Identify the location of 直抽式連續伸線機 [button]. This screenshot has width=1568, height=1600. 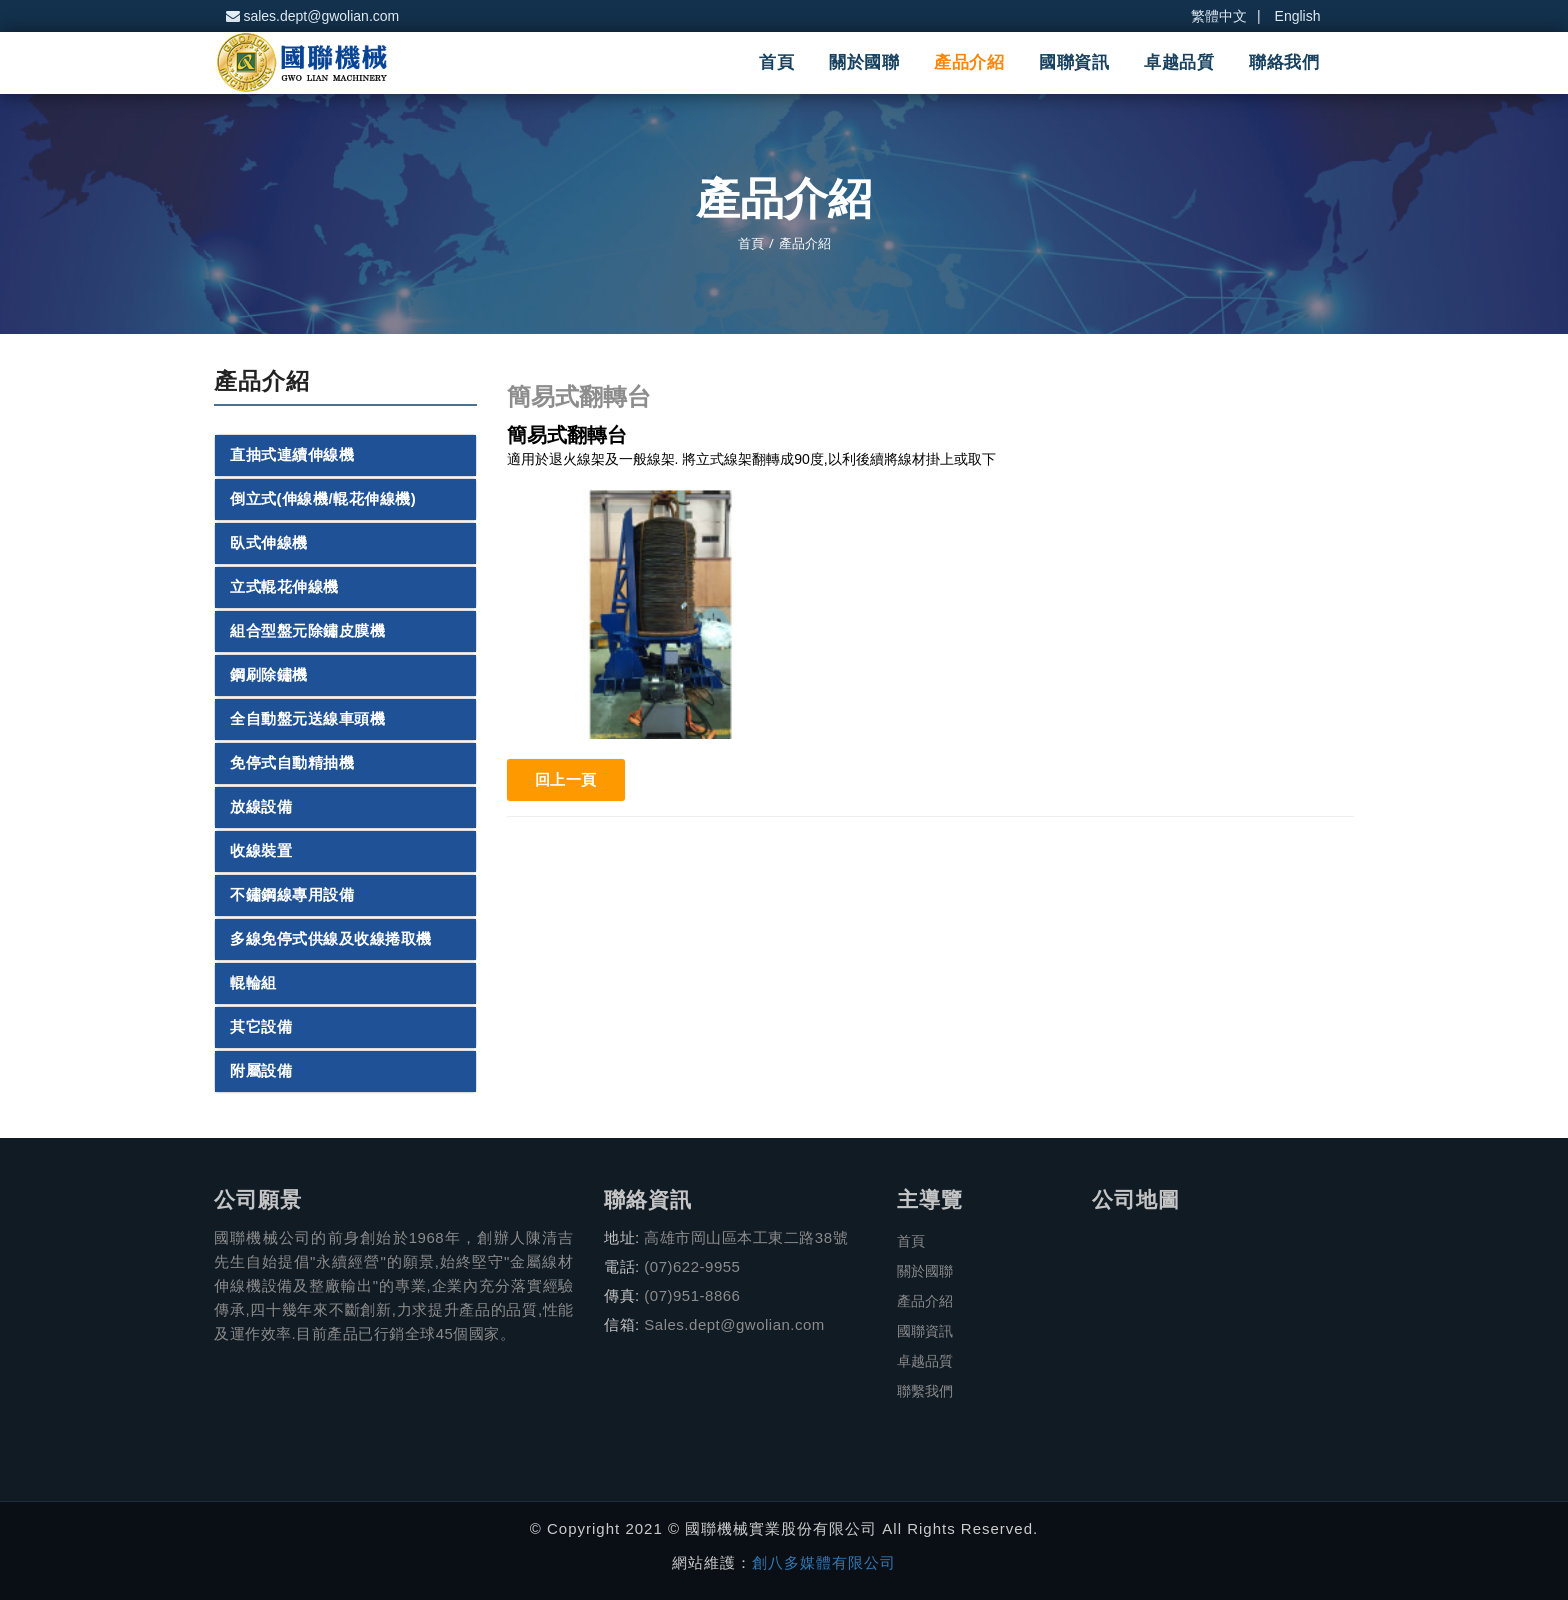
(292, 455).